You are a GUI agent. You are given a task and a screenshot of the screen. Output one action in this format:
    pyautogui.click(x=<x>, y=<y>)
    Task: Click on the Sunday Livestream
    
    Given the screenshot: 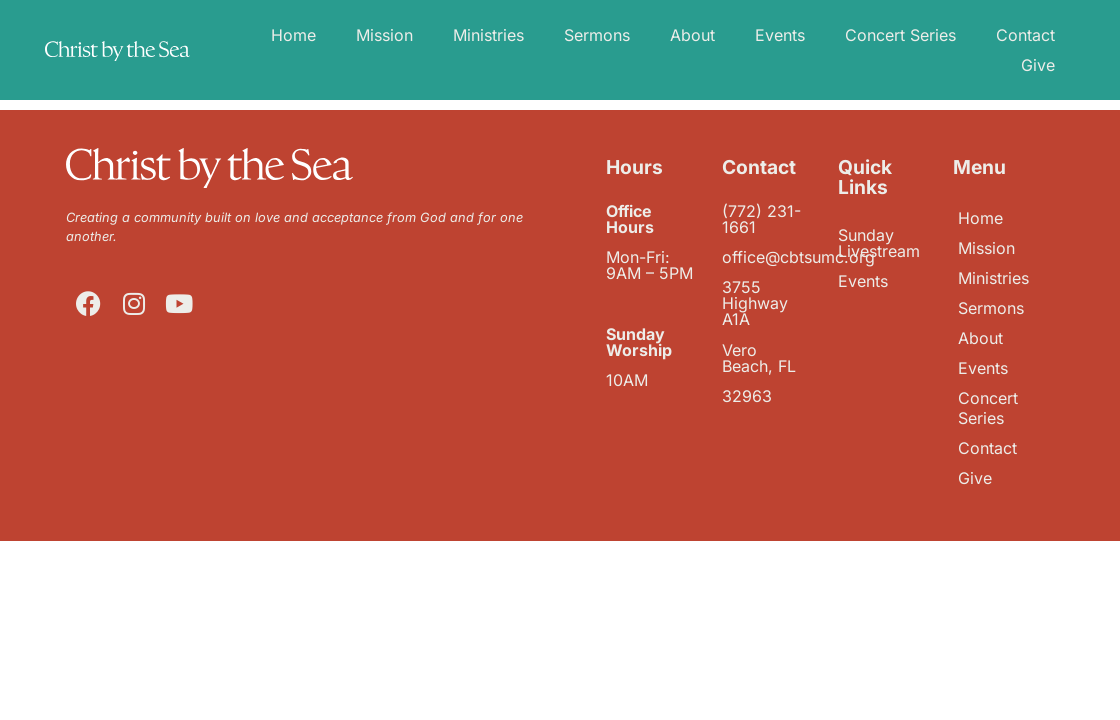 What is the action you would take?
    pyautogui.click(x=879, y=243)
    